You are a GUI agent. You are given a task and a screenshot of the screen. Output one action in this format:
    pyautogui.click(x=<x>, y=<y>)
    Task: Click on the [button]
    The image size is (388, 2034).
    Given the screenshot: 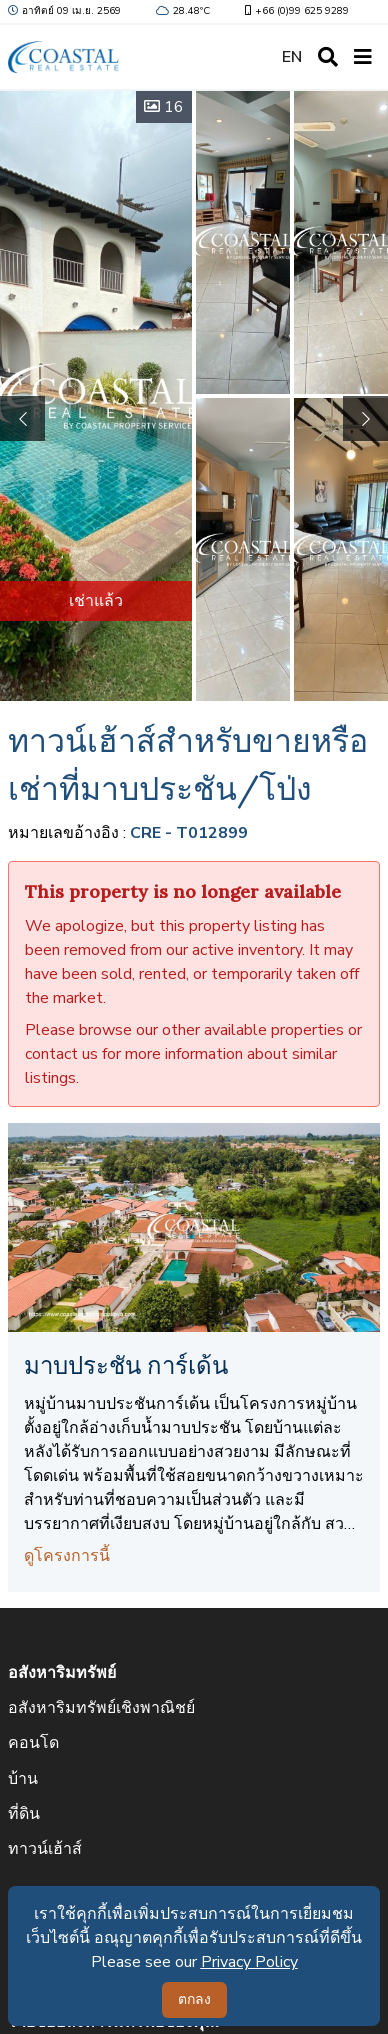 What is the action you would take?
    pyautogui.click(x=365, y=418)
    